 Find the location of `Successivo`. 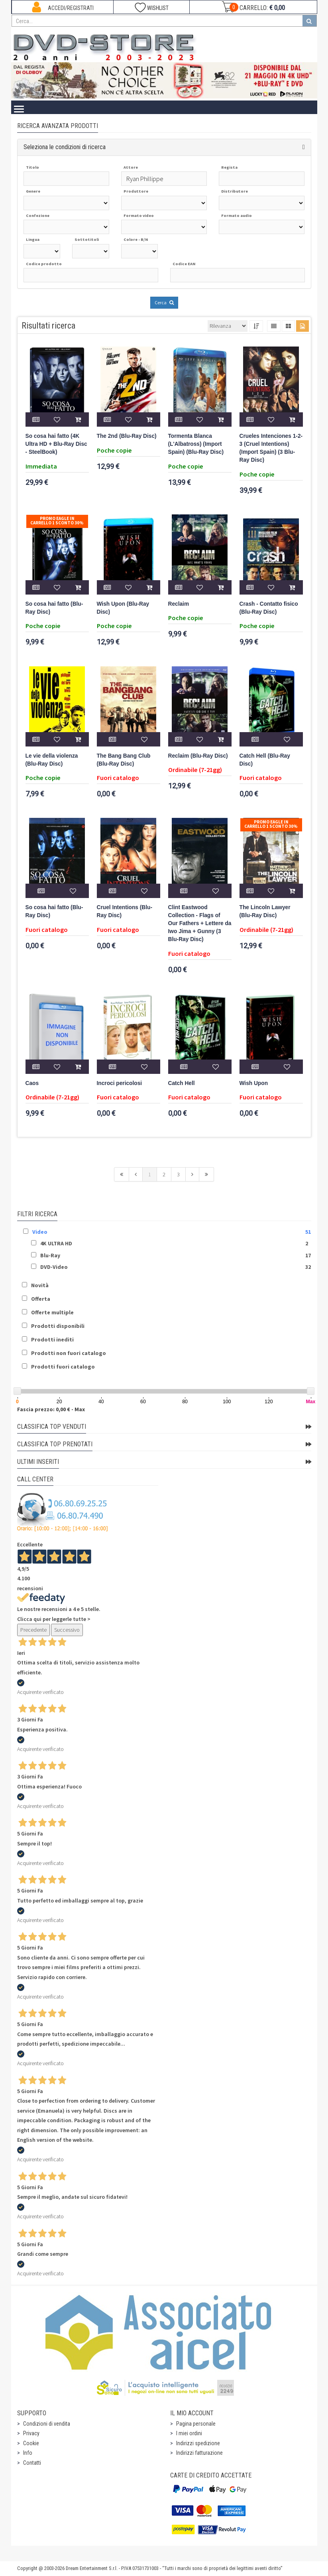

Successivo is located at coordinates (67, 1629).